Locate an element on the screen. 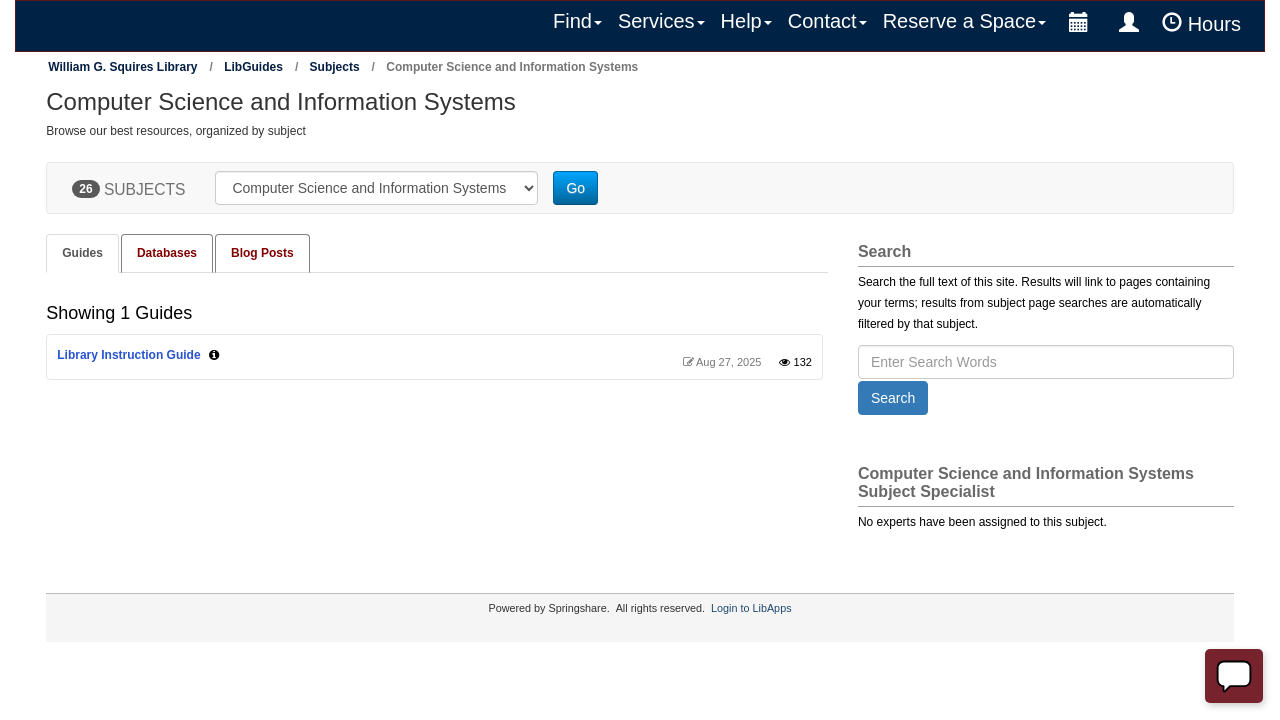  Hours is located at coordinates (1201, 23).